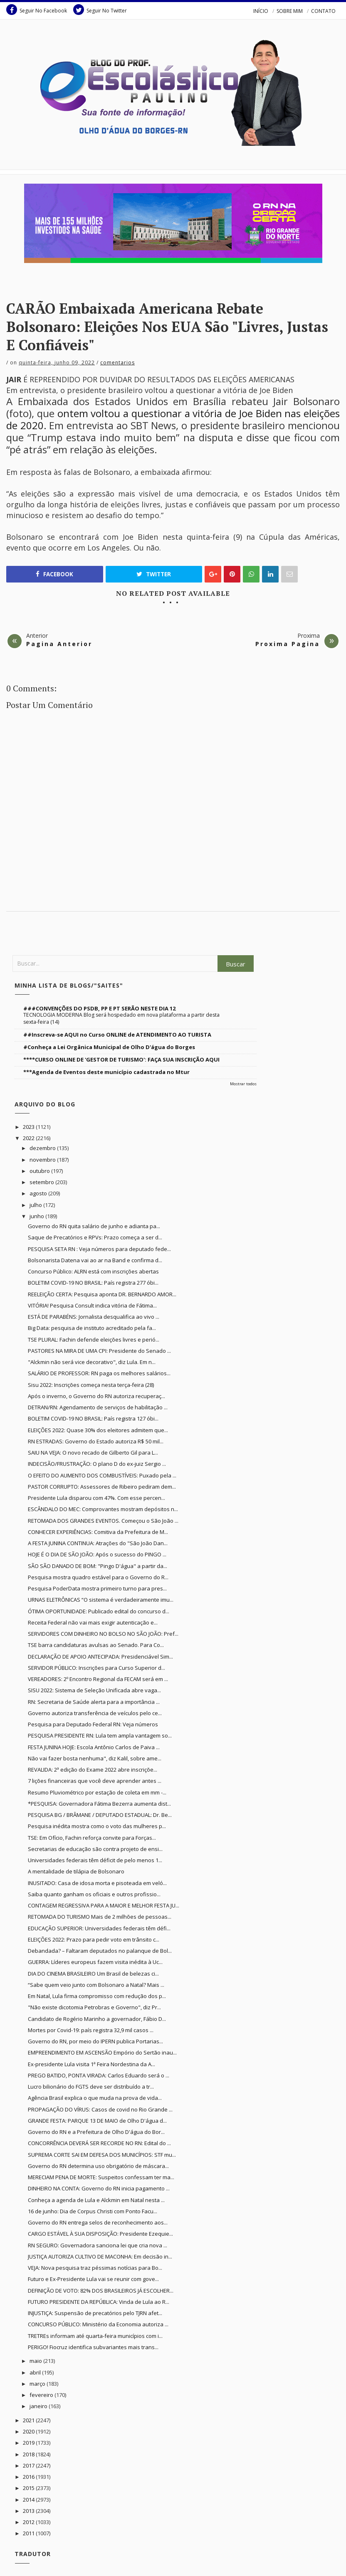 This screenshot has width=346, height=2576. What do you see at coordinates (121, 1059) in the screenshot?
I see `****CURSO ONLINE DE 'GESTOR DE TURISMO': FAÇA SUA INSCRIÇÃO AQUI` at bounding box center [121, 1059].